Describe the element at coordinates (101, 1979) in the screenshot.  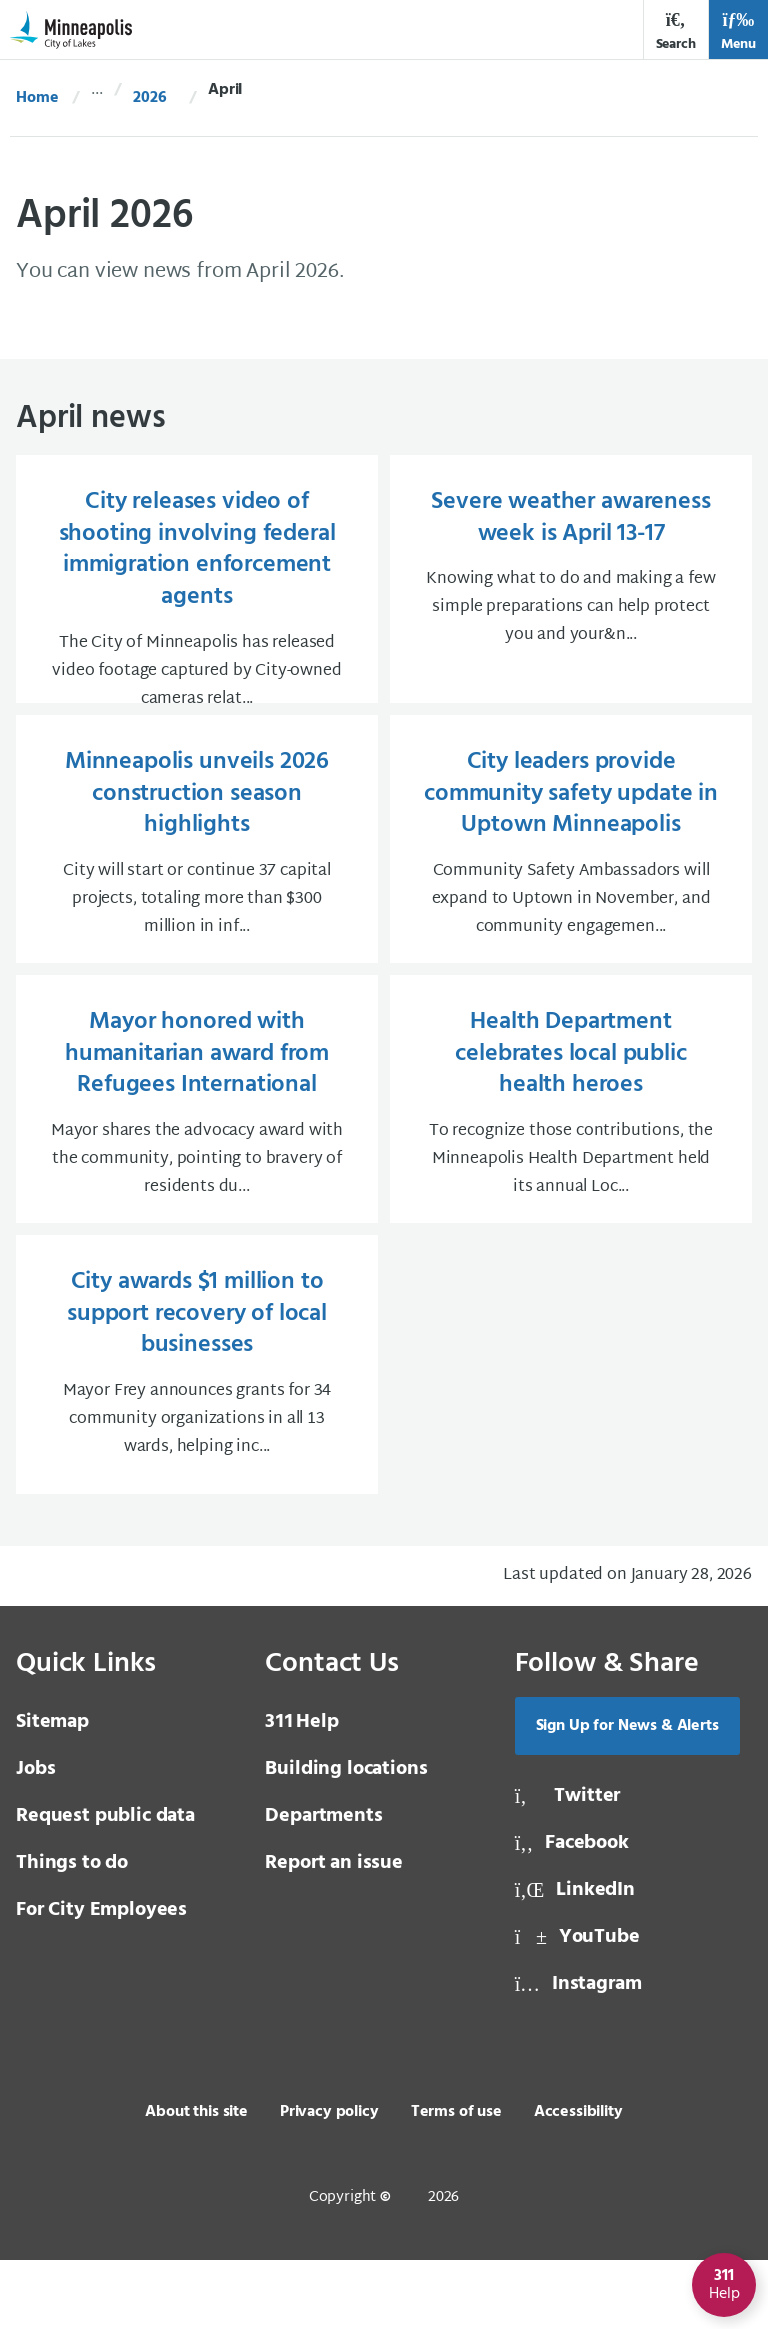
I see `For City Employees` at that location.